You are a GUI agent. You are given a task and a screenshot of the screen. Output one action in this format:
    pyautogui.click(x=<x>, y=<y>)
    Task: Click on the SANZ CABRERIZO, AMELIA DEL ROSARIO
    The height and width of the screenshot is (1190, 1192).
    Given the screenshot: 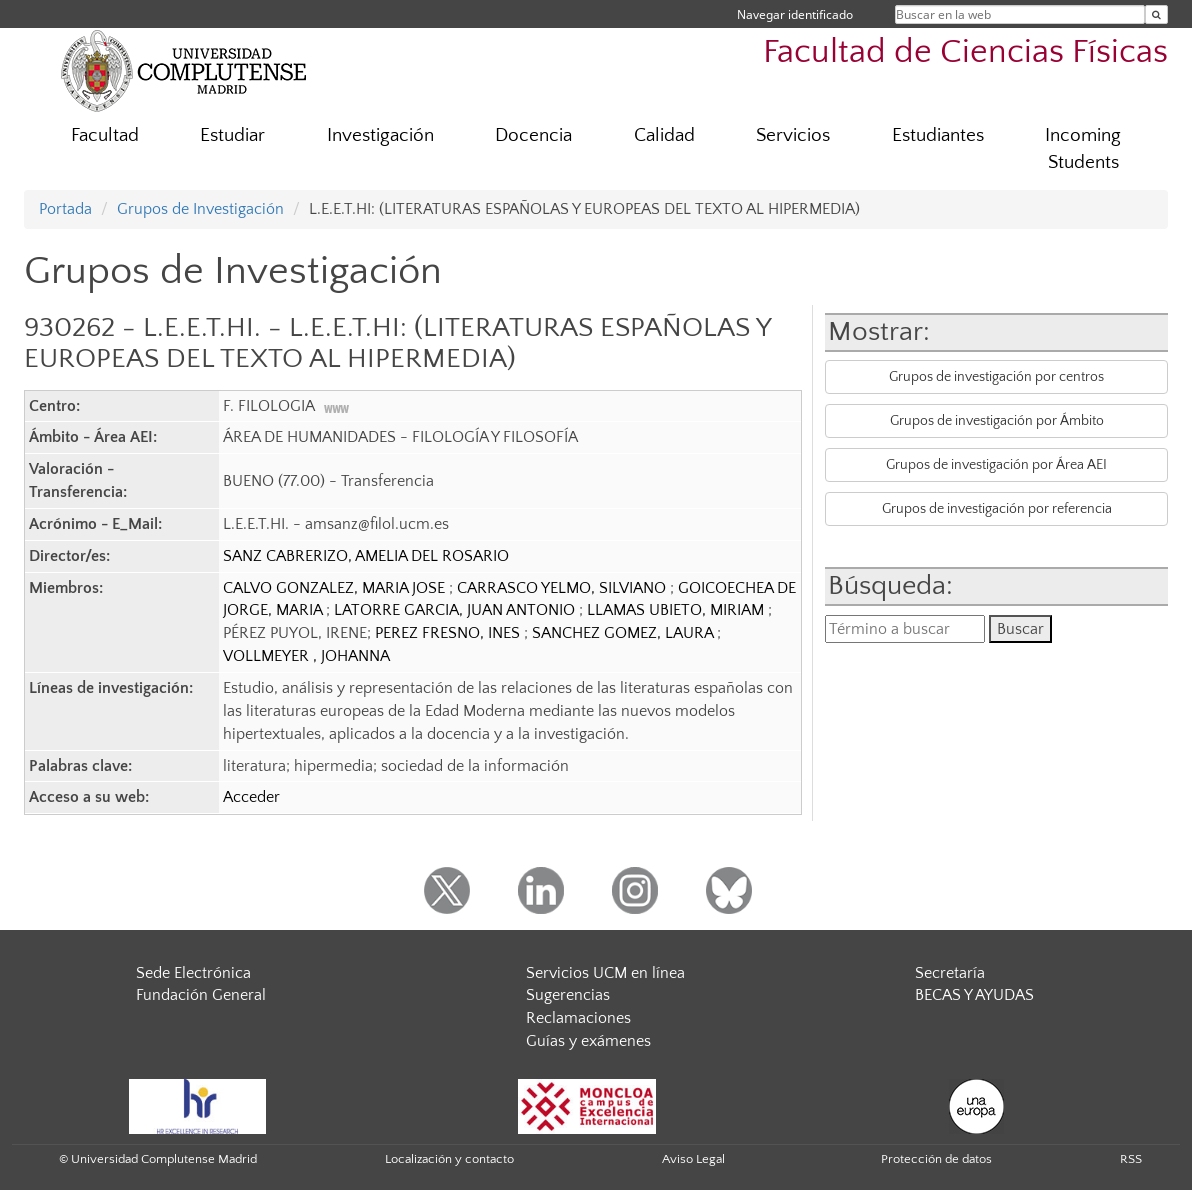 What is the action you would take?
    pyautogui.click(x=366, y=556)
    